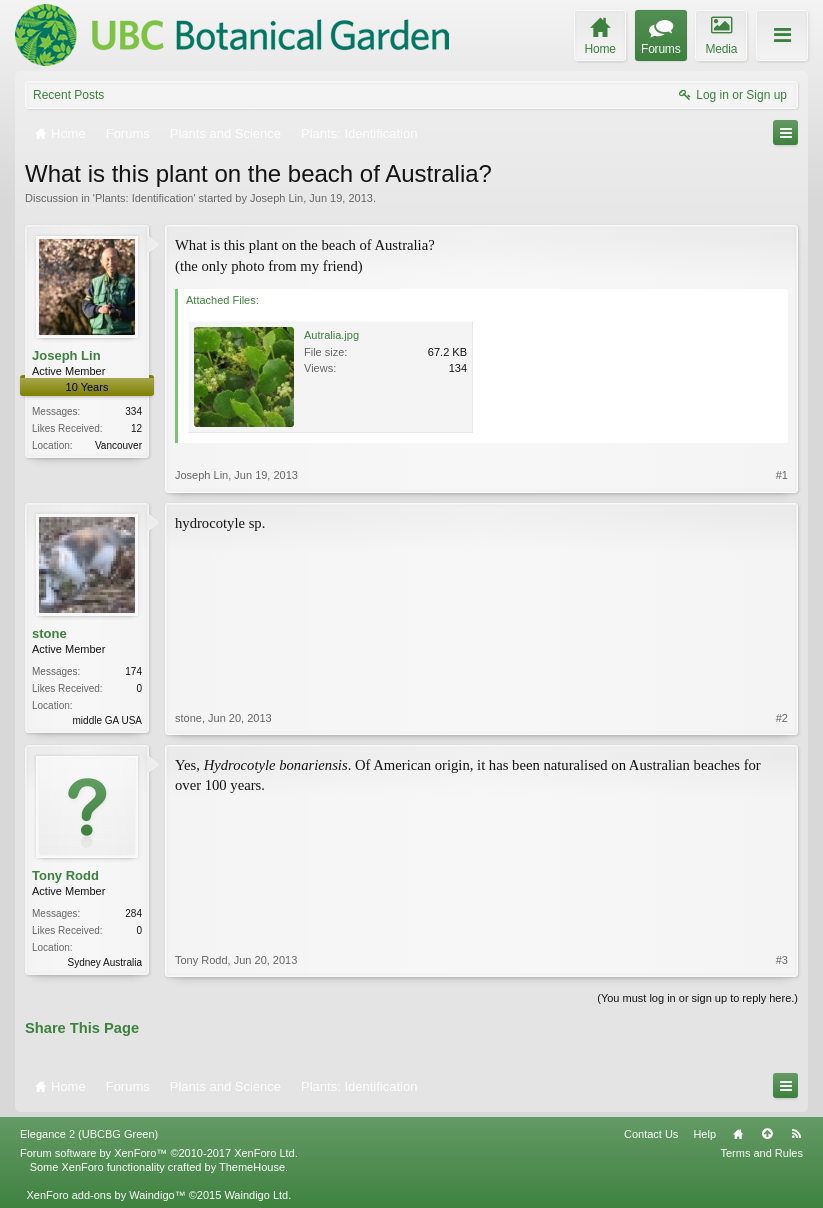  Describe the element at coordinates (65, 875) in the screenshot. I see `Tony Rodd` at that location.